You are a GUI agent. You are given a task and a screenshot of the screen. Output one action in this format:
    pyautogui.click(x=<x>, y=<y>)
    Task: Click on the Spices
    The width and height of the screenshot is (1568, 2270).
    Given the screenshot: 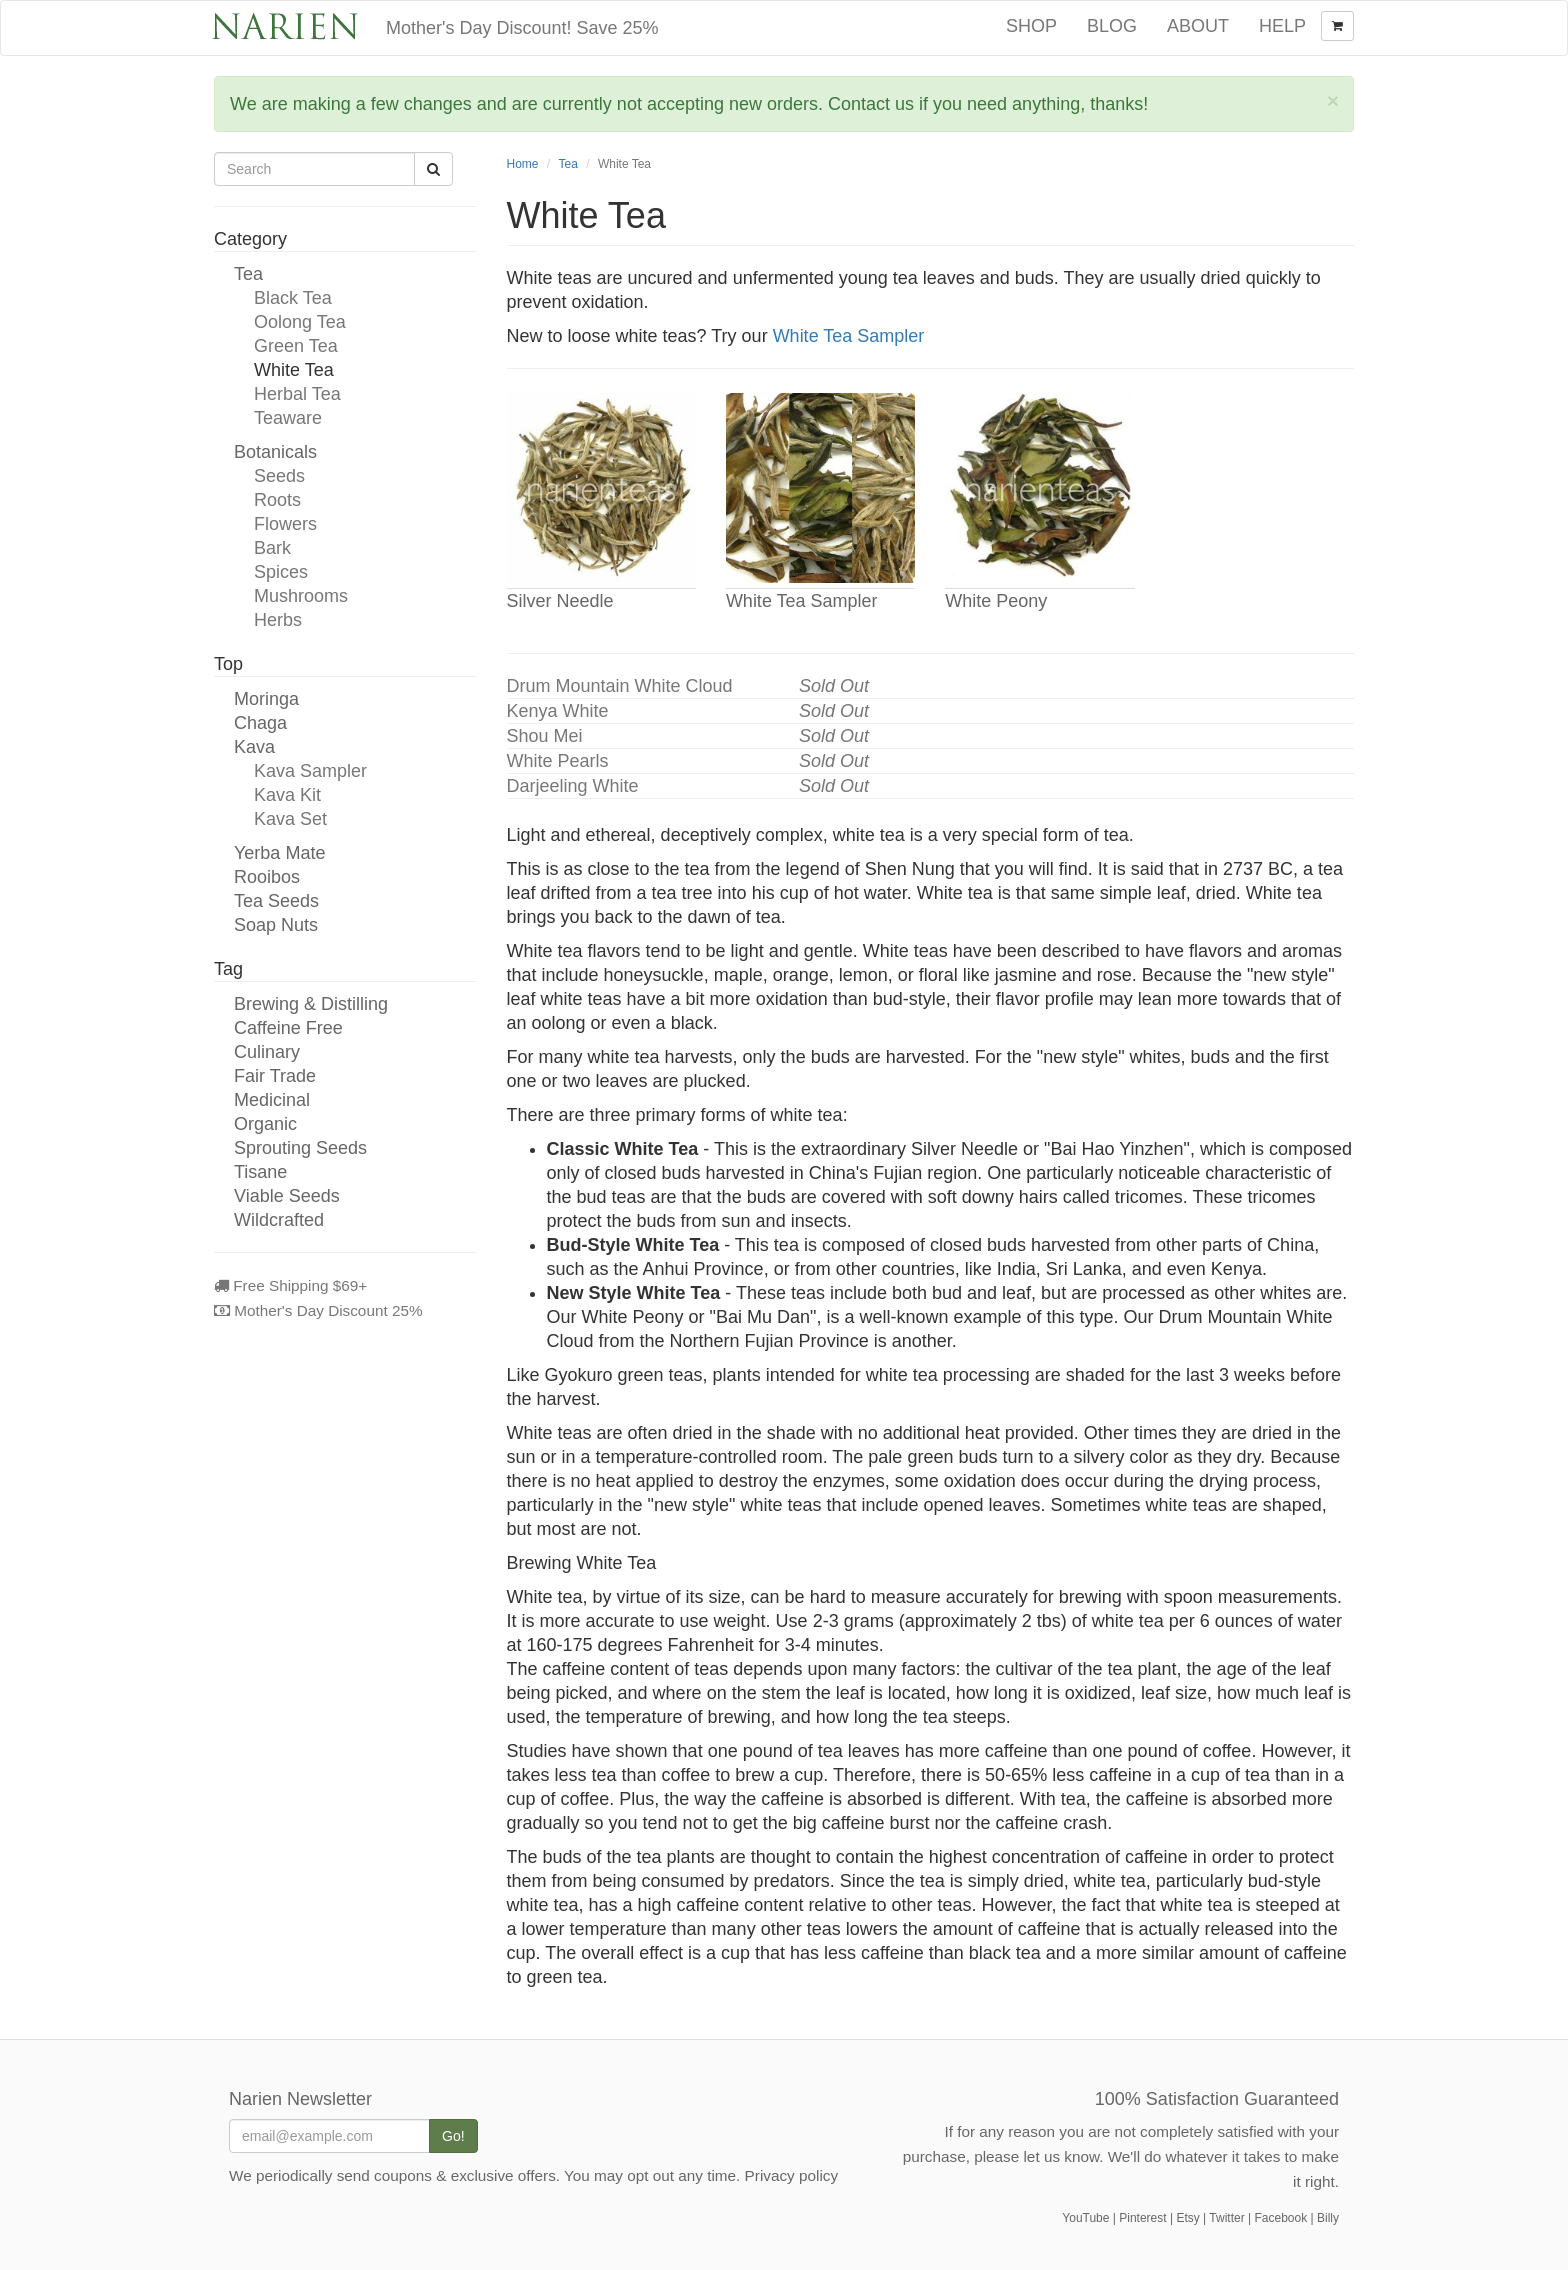 What is the action you would take?
    pyautogui.click(x=281, y=572)
    